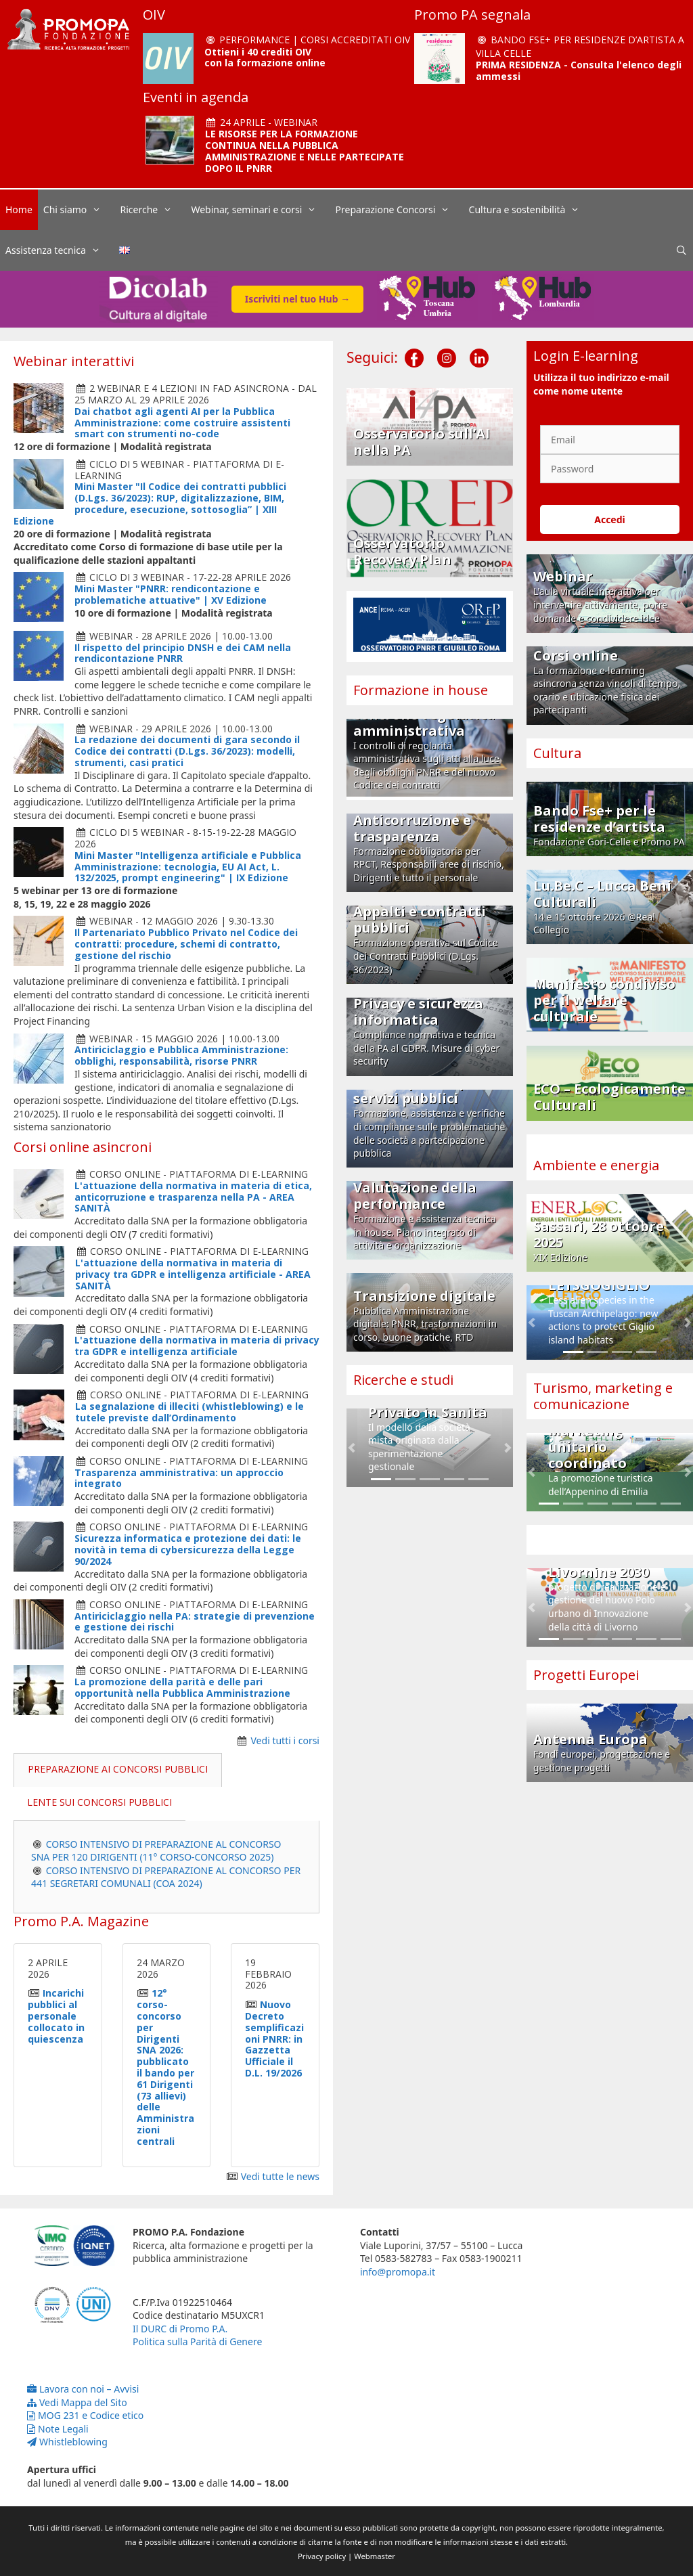 This screenshot has height=2576, width=693. Describe the element at coordinates (414, 347) in the screenshot. I see `[Facebook]` at that location.